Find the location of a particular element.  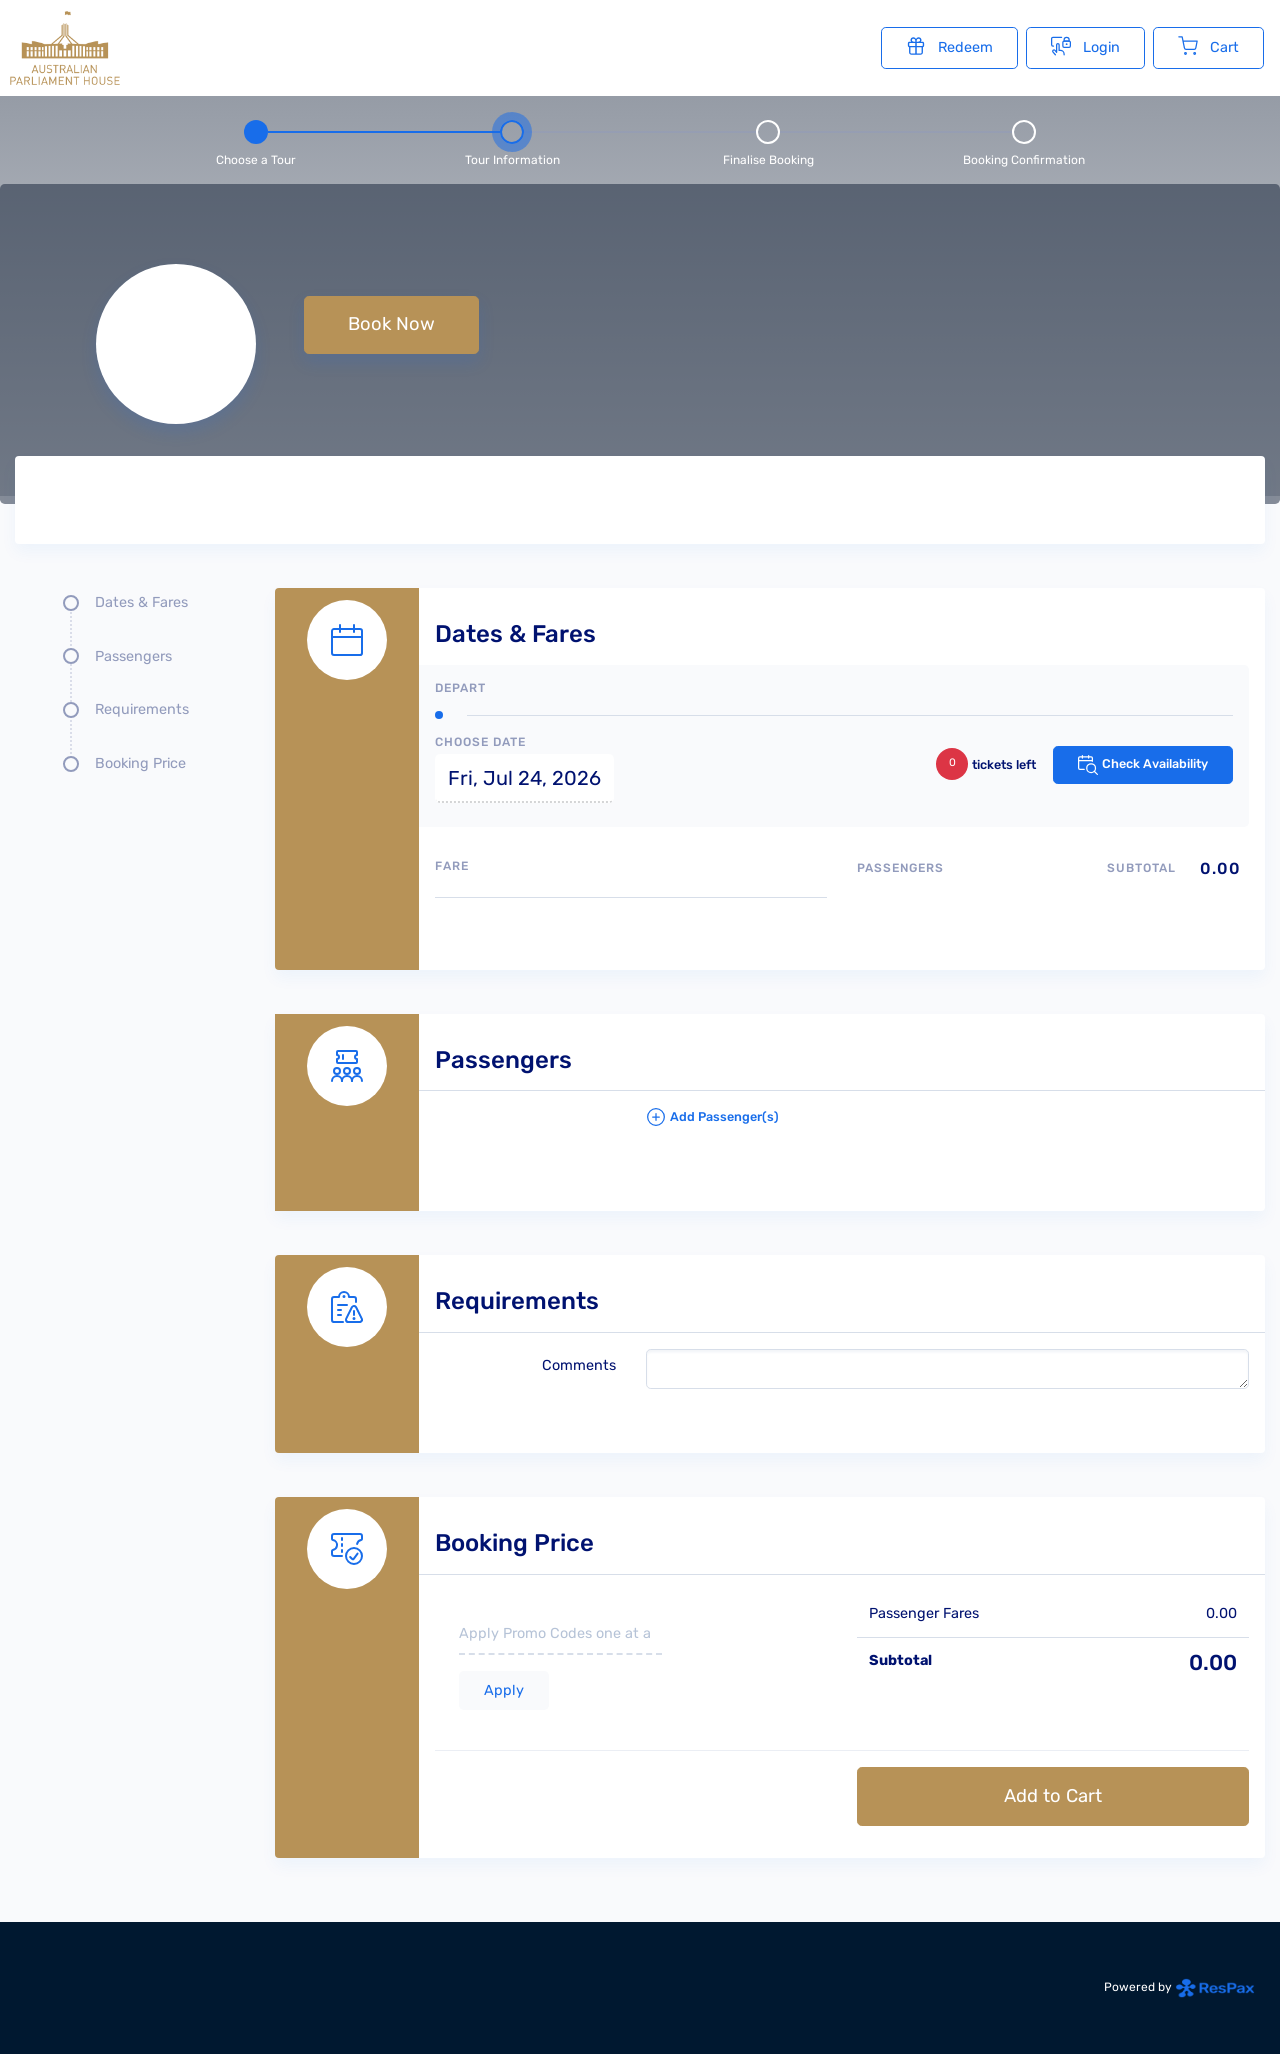

Choose Date is located at coordinates (480, 742).